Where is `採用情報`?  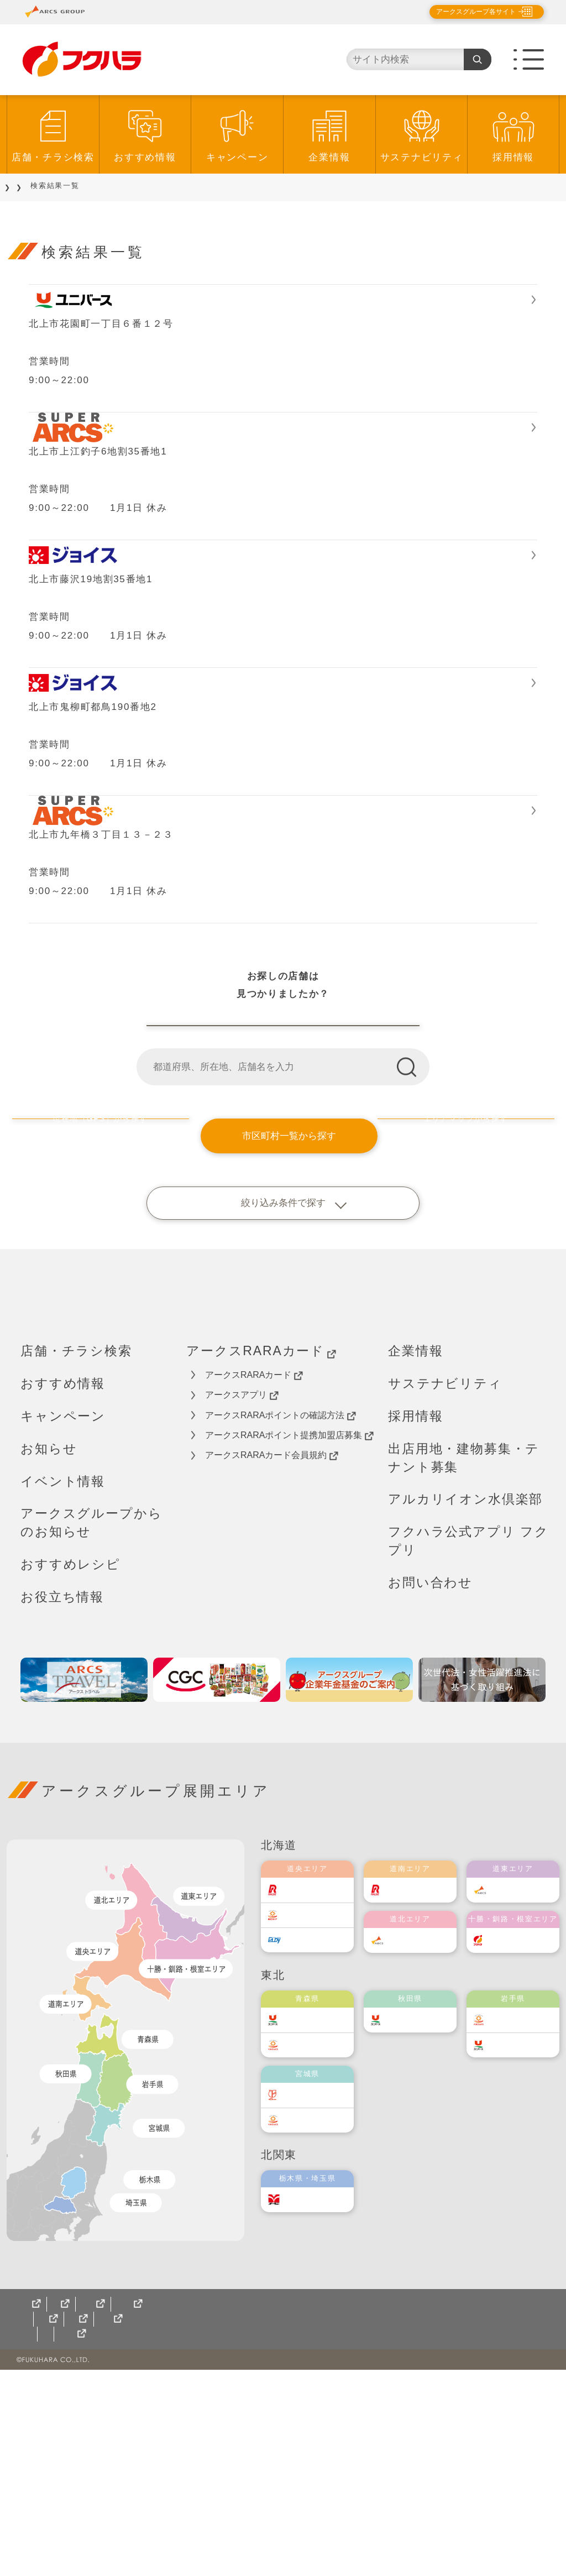
採用情報 is located at coordinates (513, 157).